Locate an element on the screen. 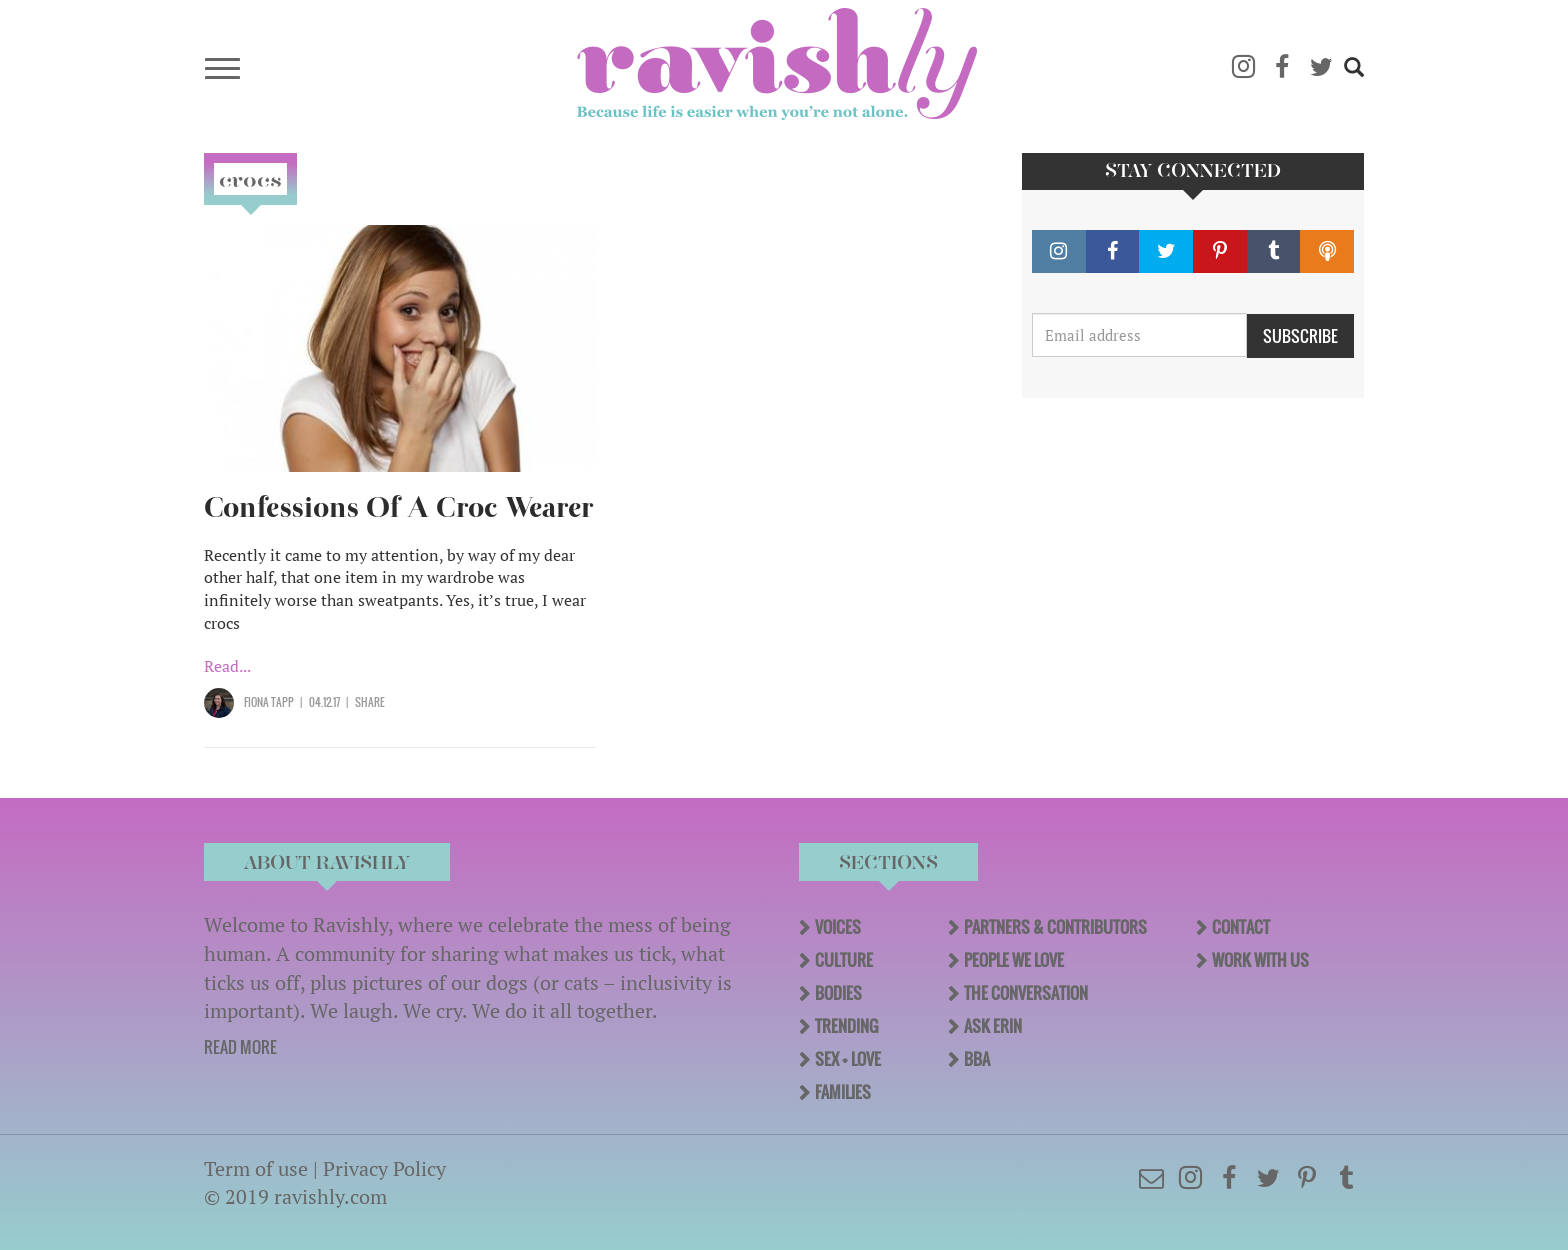 This screenshot has height=1250, width=1568. Confessions Of A Croc Wearer is located at coordinates (399, 507).